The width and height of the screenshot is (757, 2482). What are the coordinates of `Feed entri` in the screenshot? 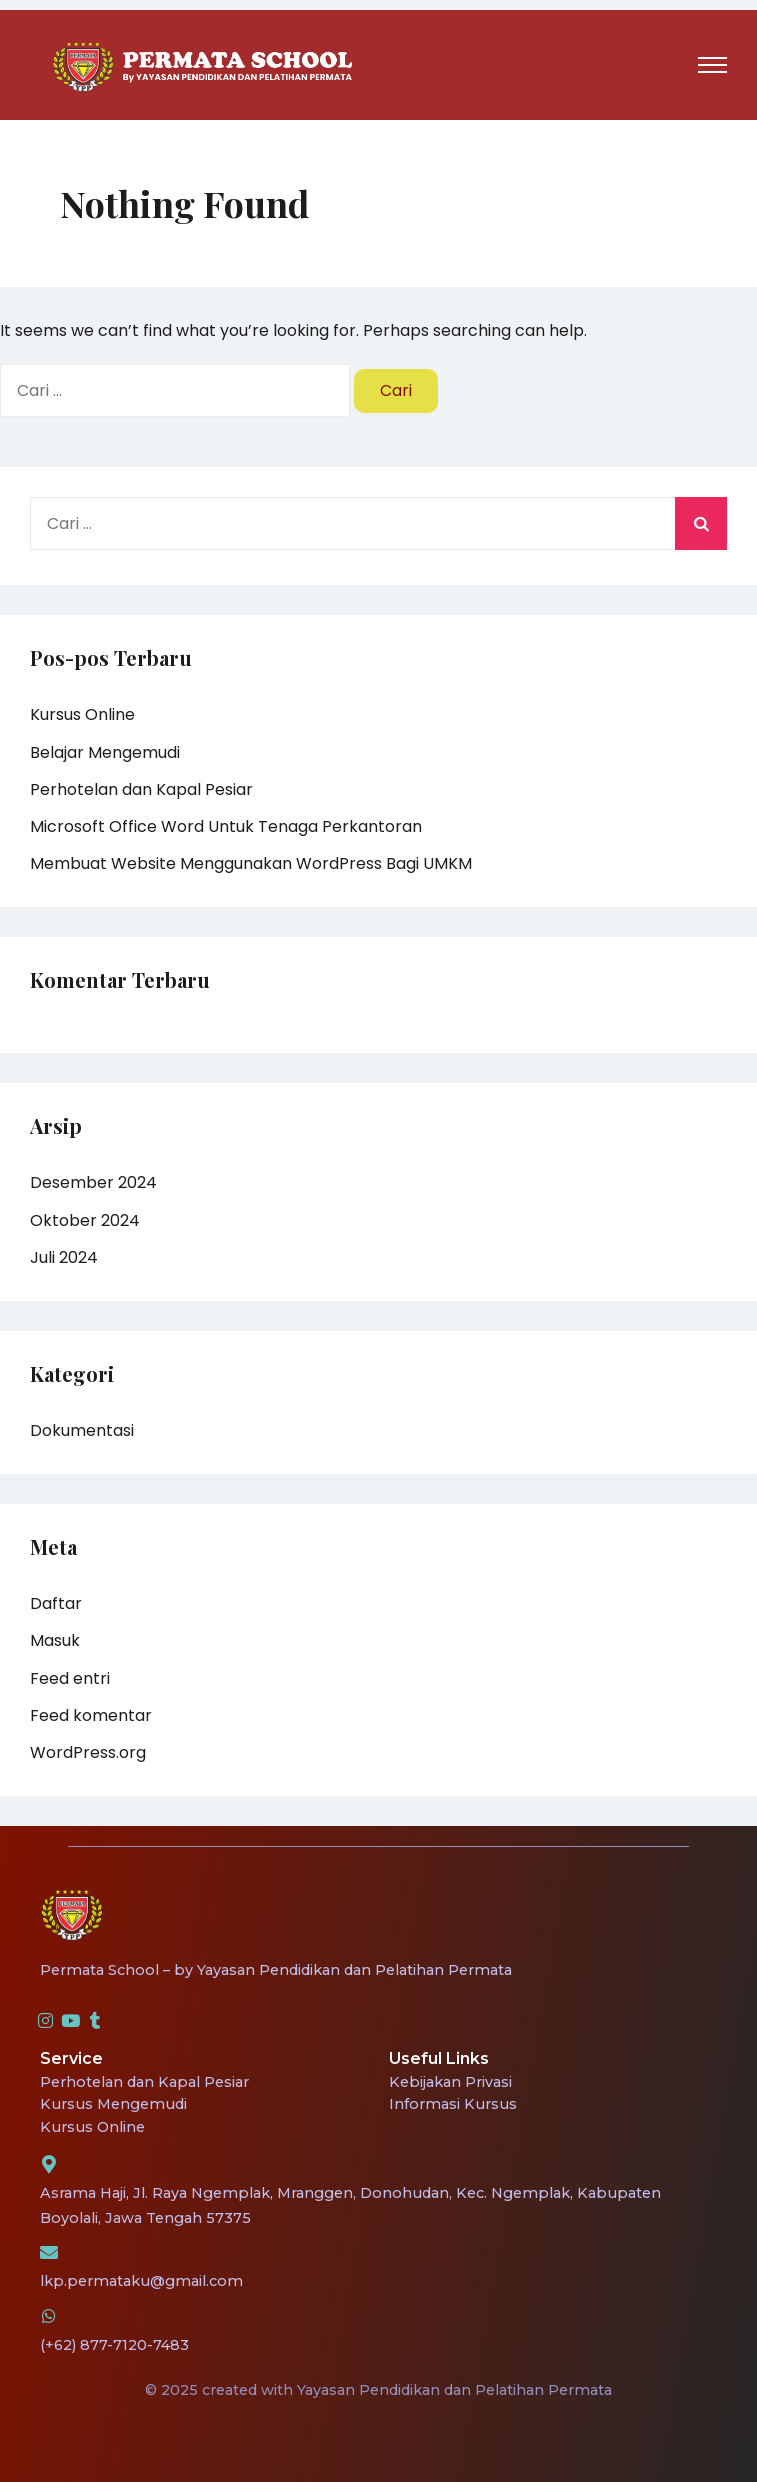 It's located at (70, 1678).